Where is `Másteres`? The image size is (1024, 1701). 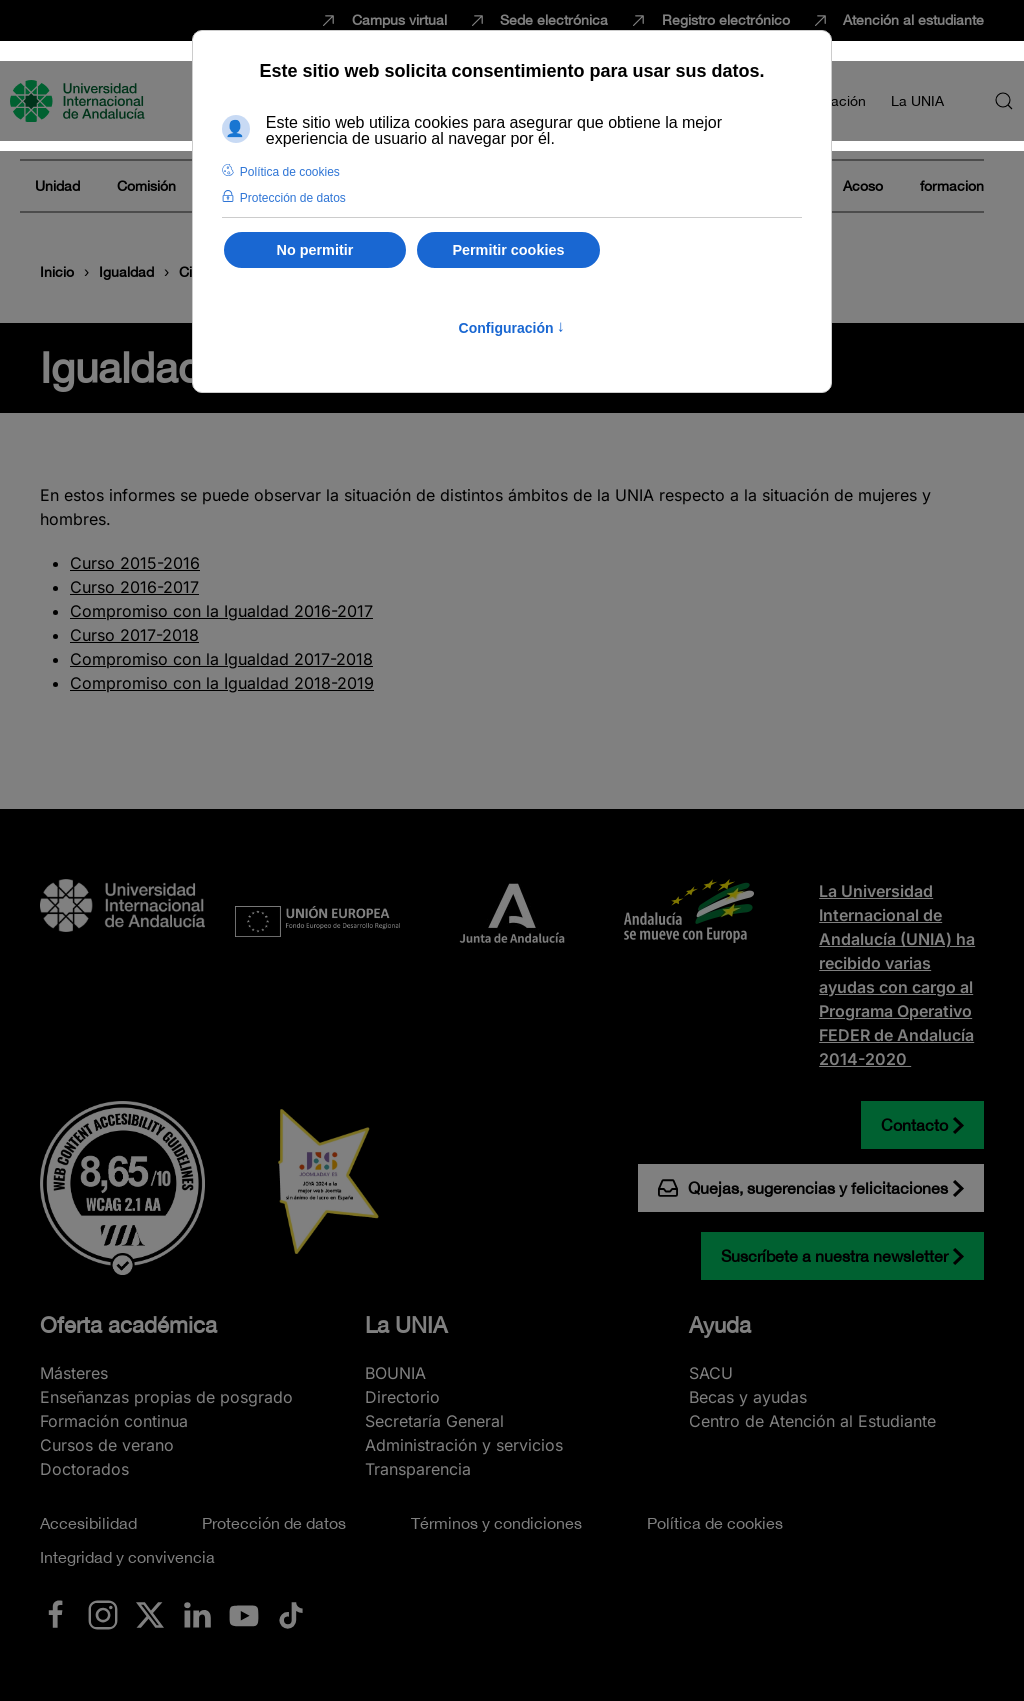 Másteres is located at coordinates (74, 1373).